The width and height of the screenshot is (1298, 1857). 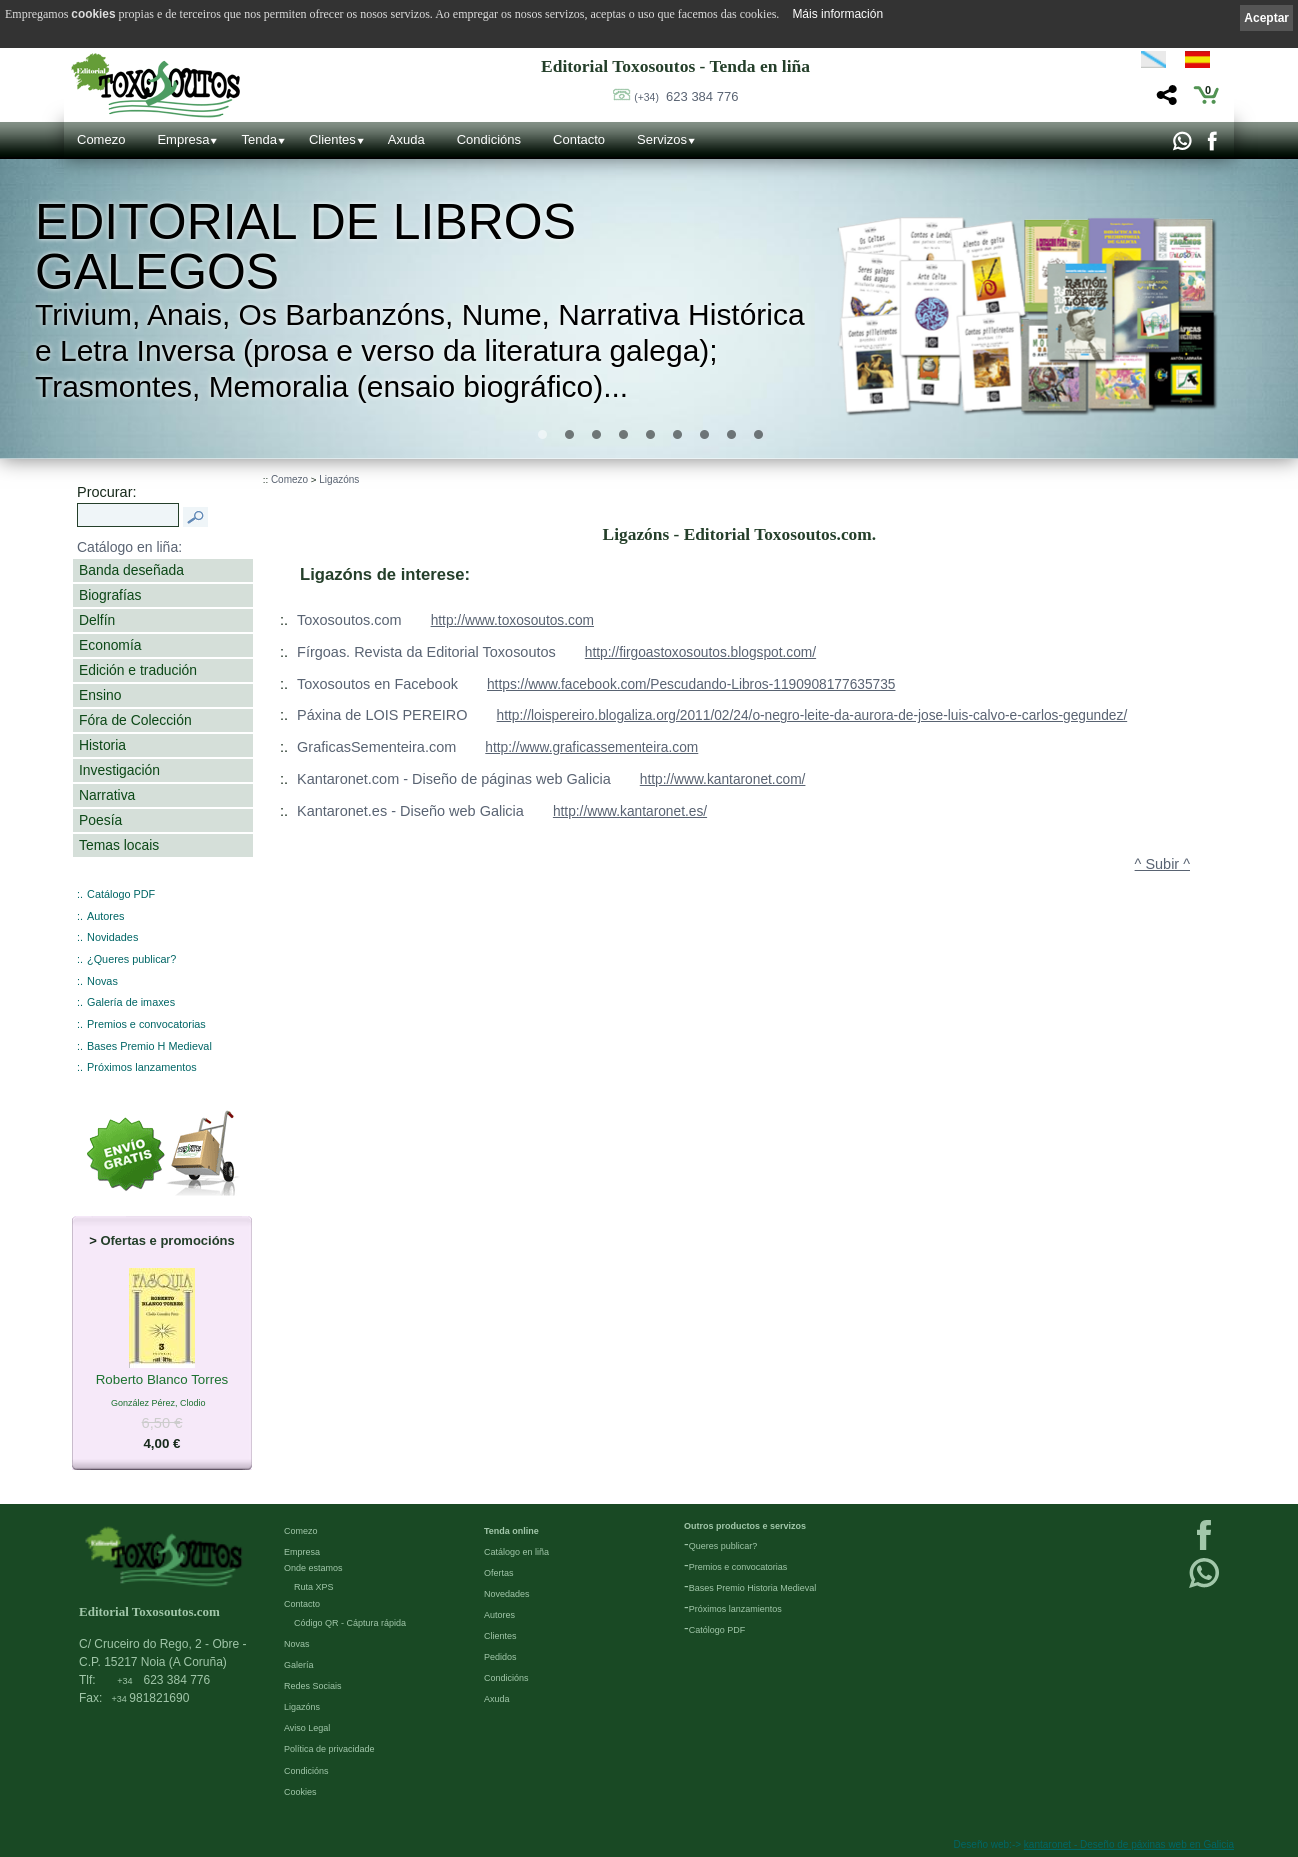 What do you see at coordinates (101, 139) in the screenshot?
I see `Comezo` at bounding box center [101, 139].